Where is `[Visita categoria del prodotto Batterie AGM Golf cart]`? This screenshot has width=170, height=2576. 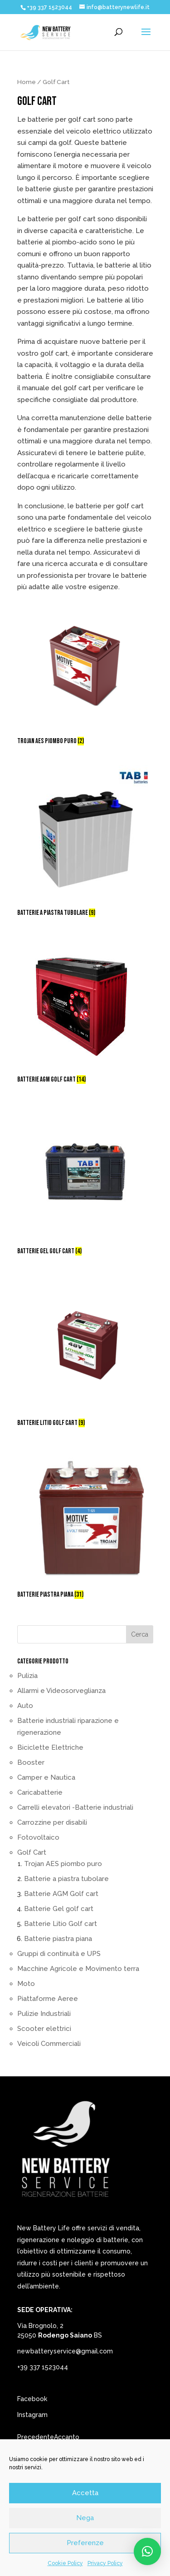
[Visita categoria del prodotto Batterie AGM Golf cart] is located at coordinates (85, 1012).